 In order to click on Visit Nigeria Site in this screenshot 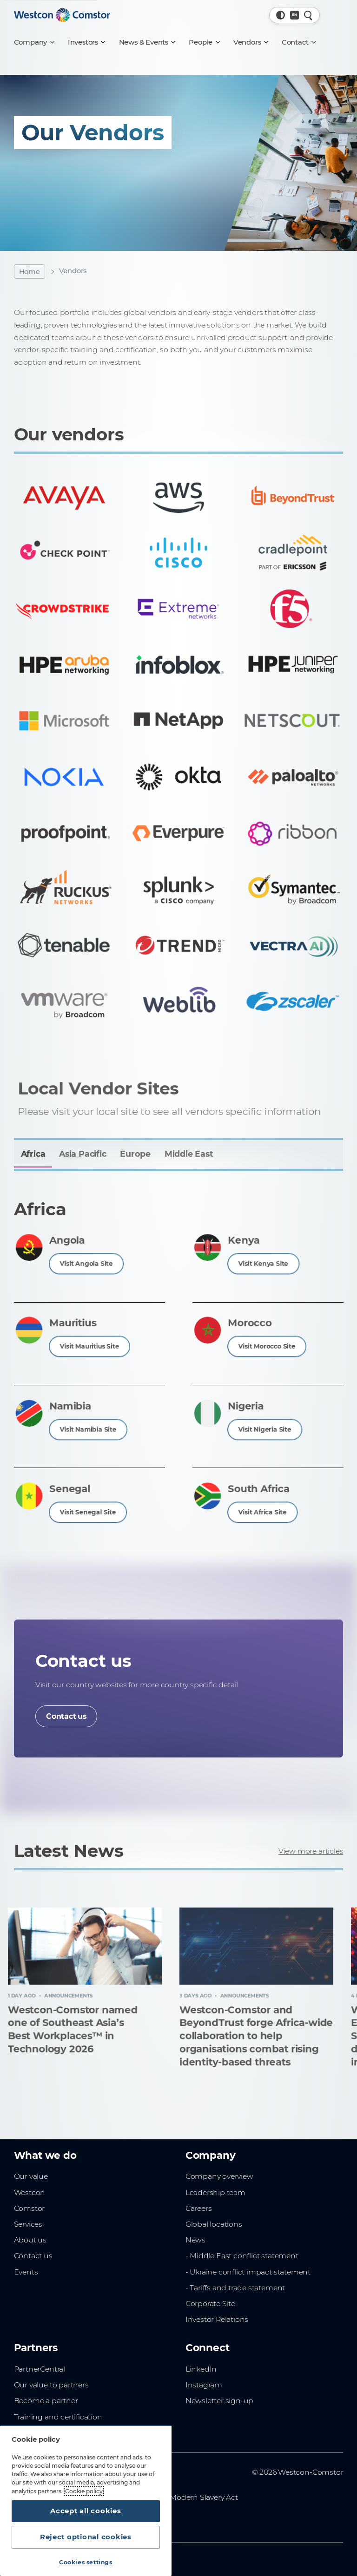, I will do `click(265, 1429)`.